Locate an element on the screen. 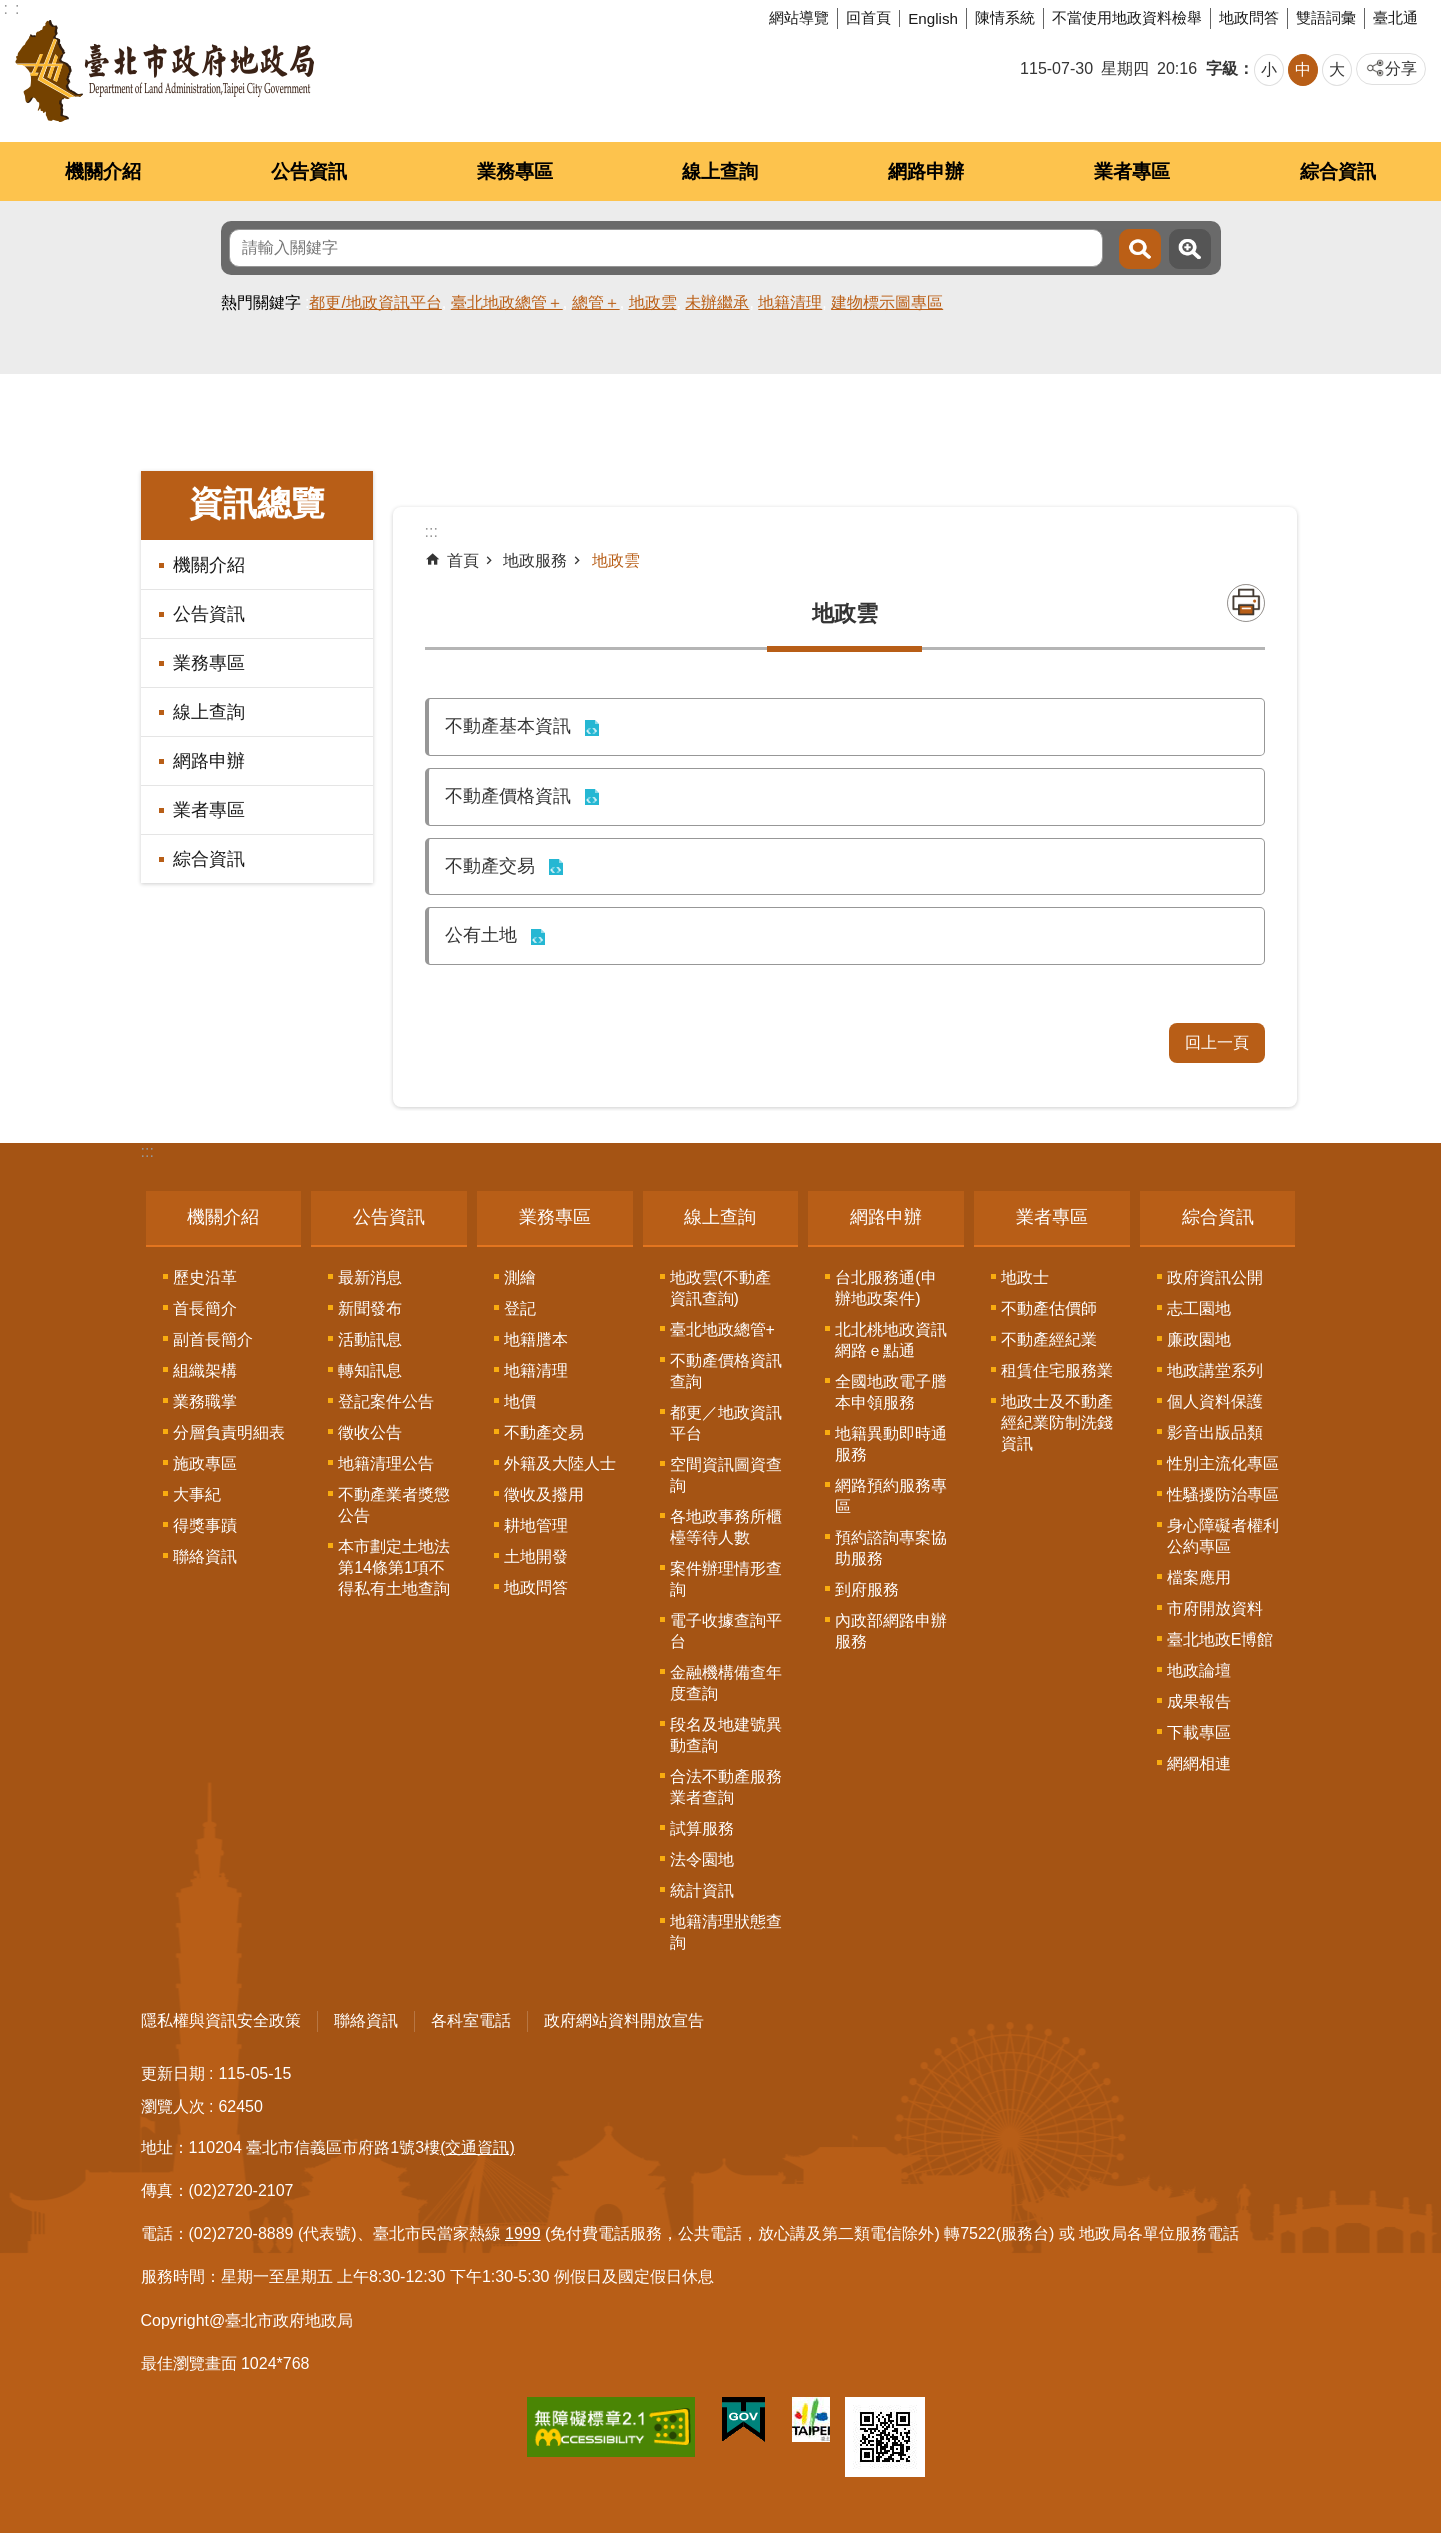  廉政園地 is located at coordinates (1199, 1339).